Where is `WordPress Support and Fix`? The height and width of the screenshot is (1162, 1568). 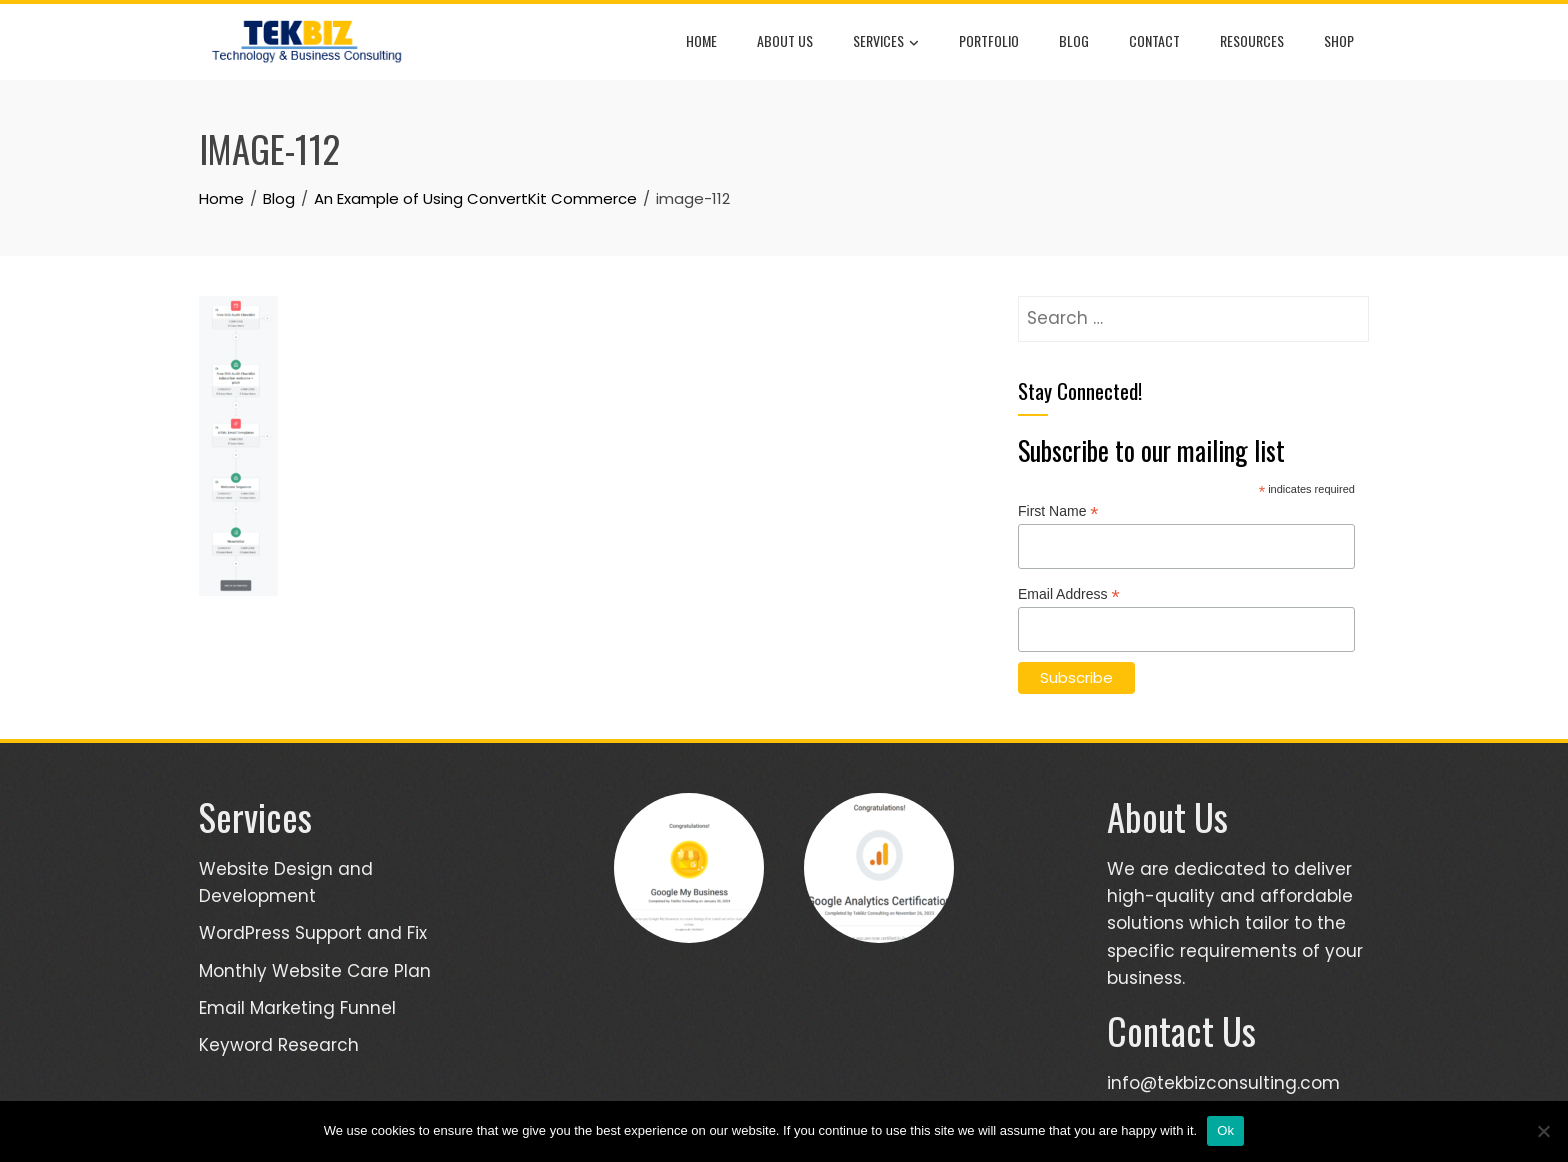 WordPress Support and Fix is located at coordinates (313, 933).